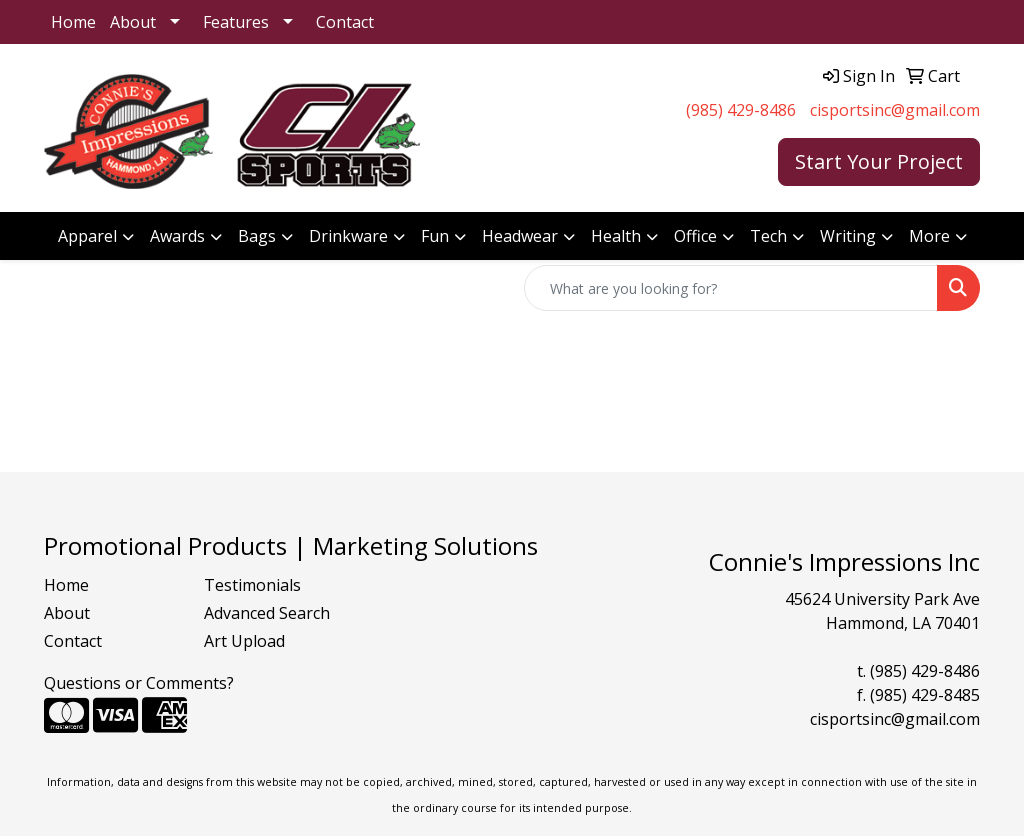 This screenshot has height=836, width=1024. Describe the element at coordinates (848, 236) in the screenshot. I see `Writing [button]` at that location.